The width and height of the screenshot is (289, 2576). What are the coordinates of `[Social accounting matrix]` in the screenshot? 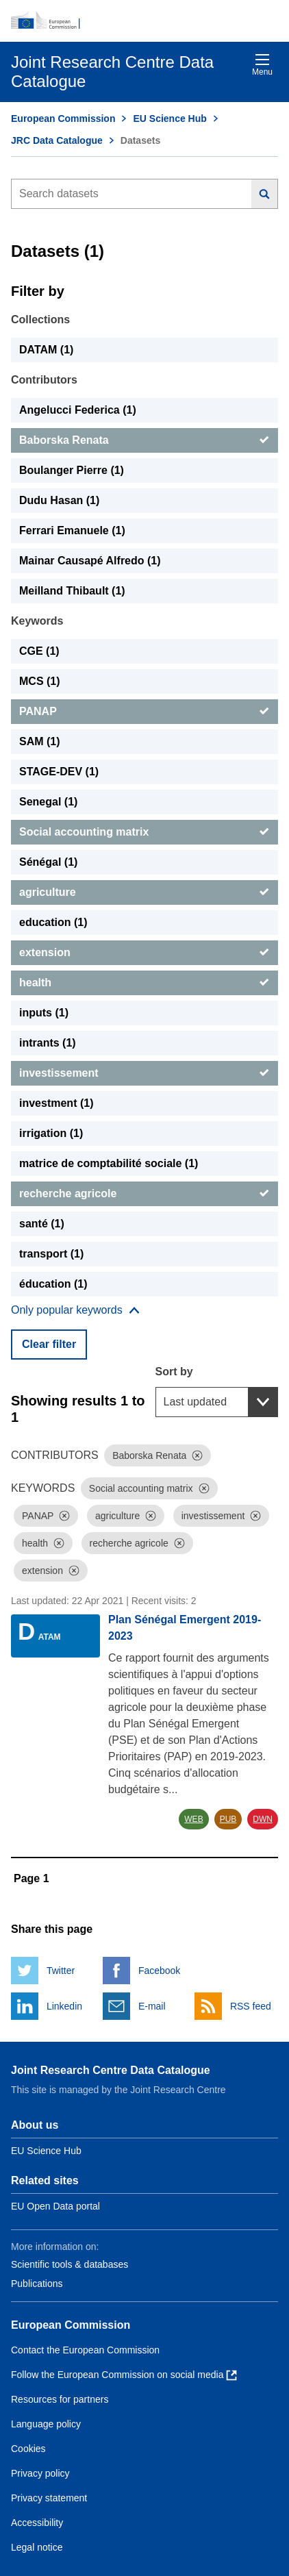 It's located at (144, 832).